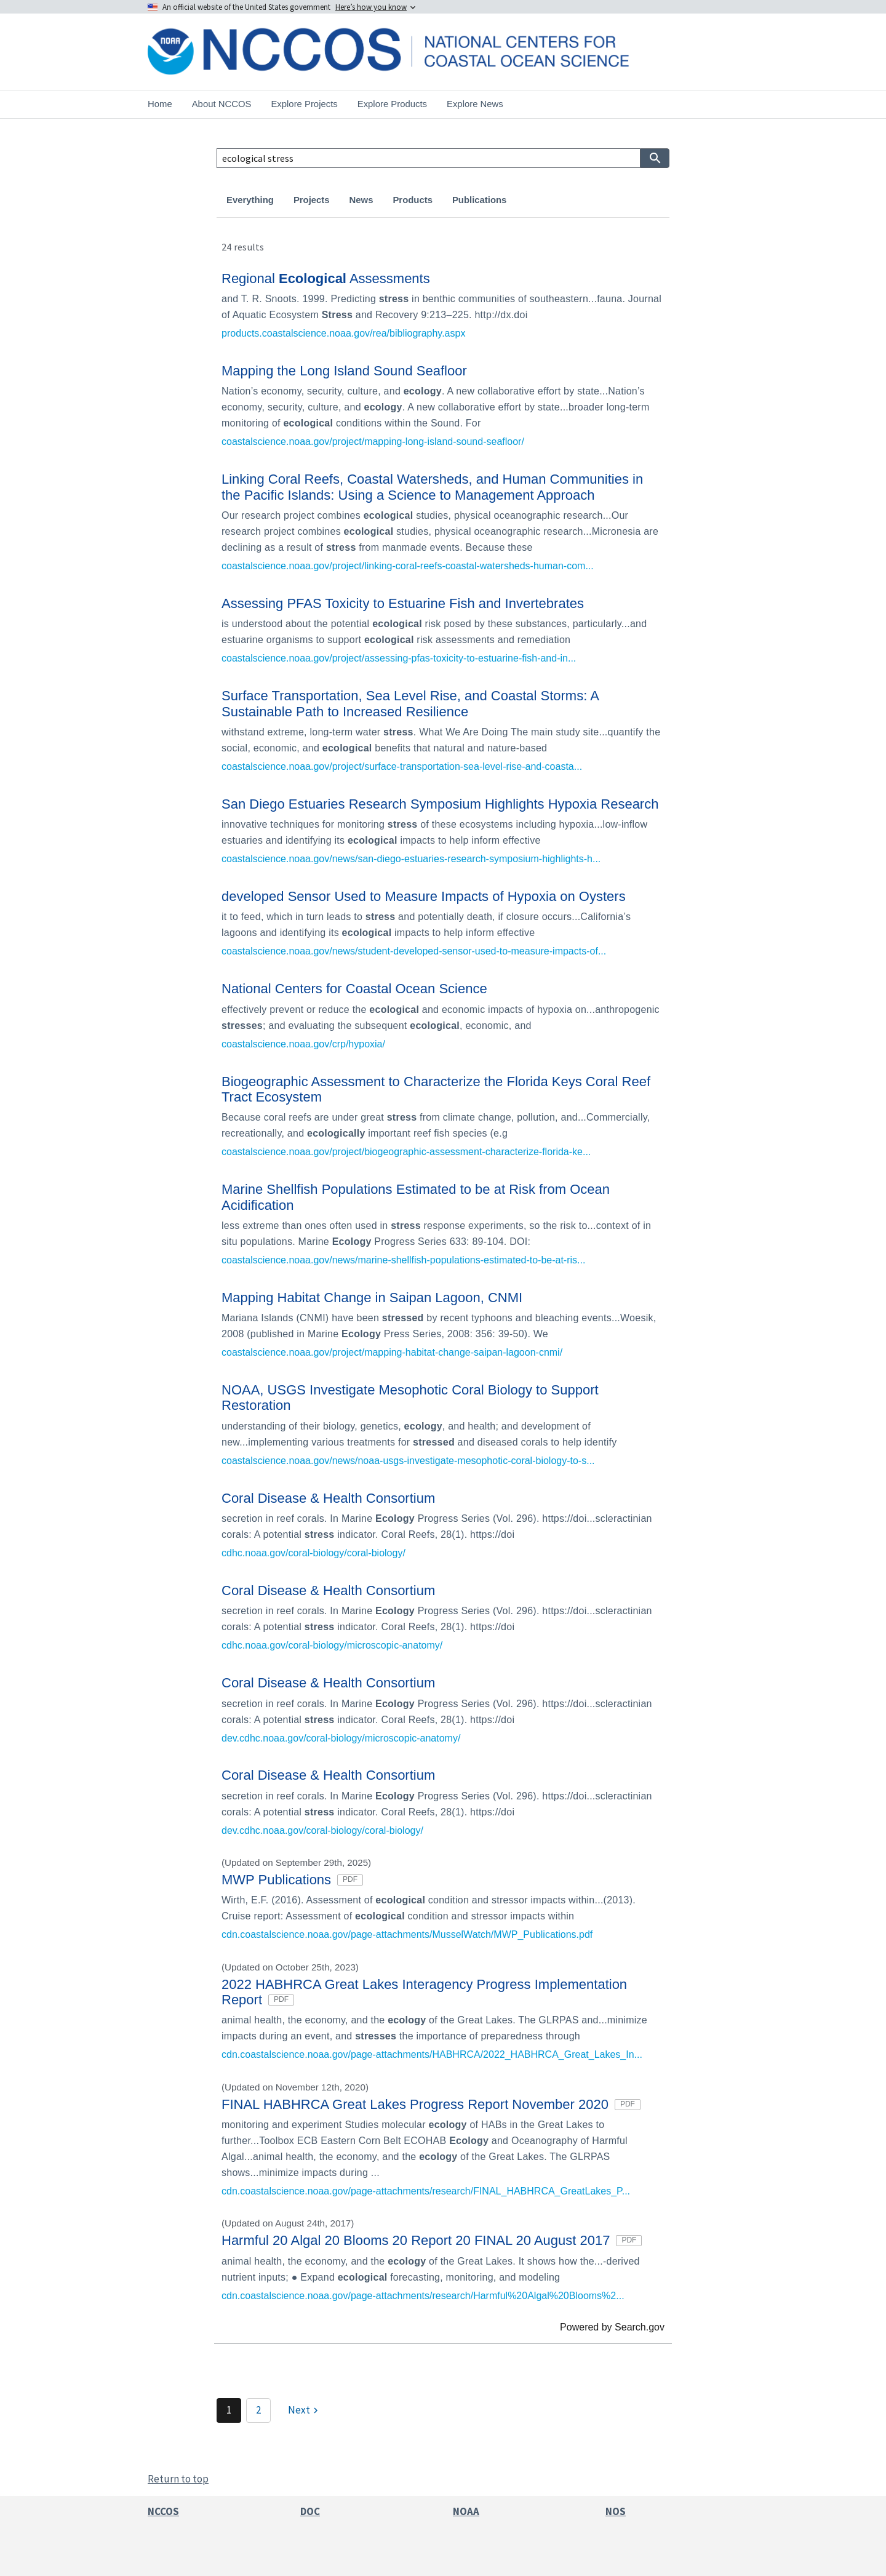 This screenshot has width=886, height=2576. What do you see at coordinates (310, 2511) in the screenshot?
I see `DOC` at bounding box center [310, 2511].